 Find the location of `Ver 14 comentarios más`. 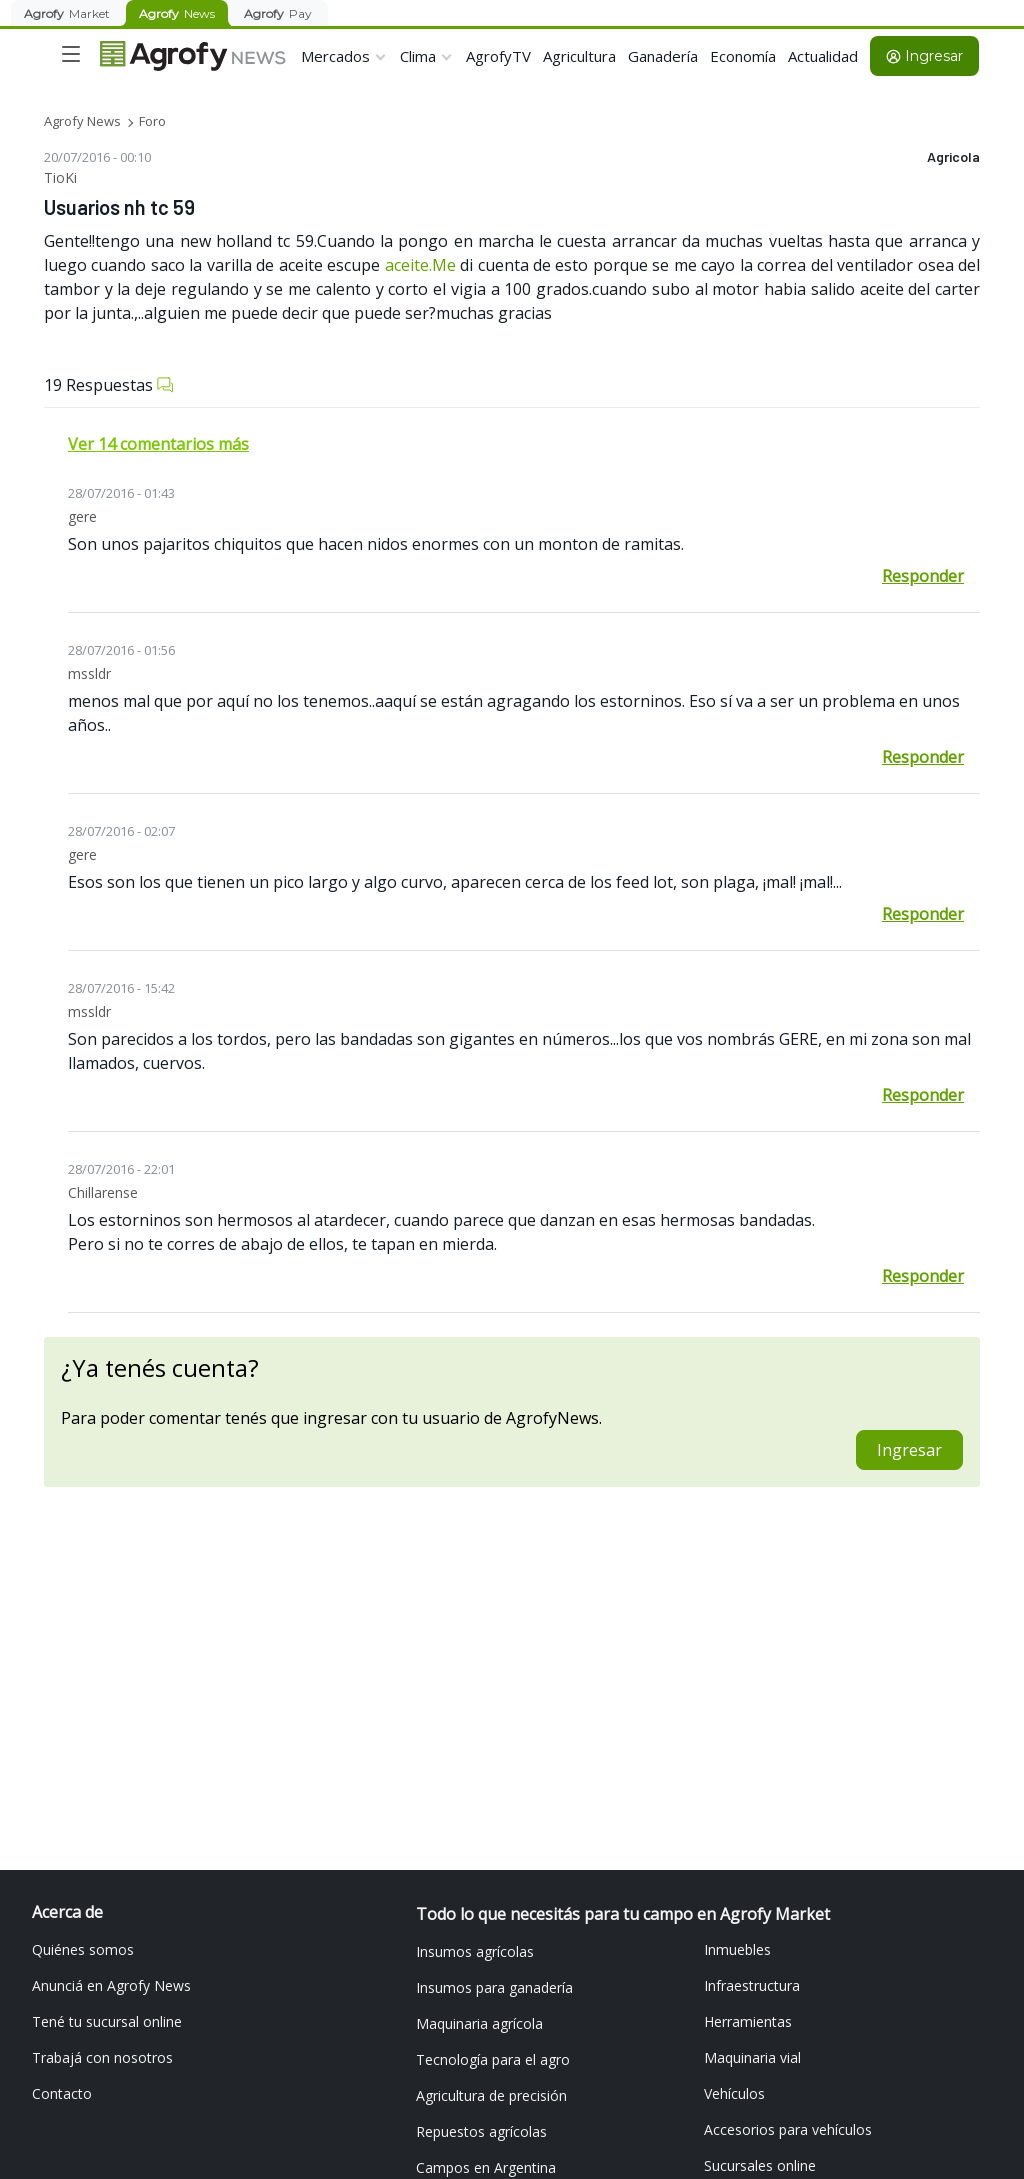

Ver 14 comentarios más is located at coordinates (158, 444).